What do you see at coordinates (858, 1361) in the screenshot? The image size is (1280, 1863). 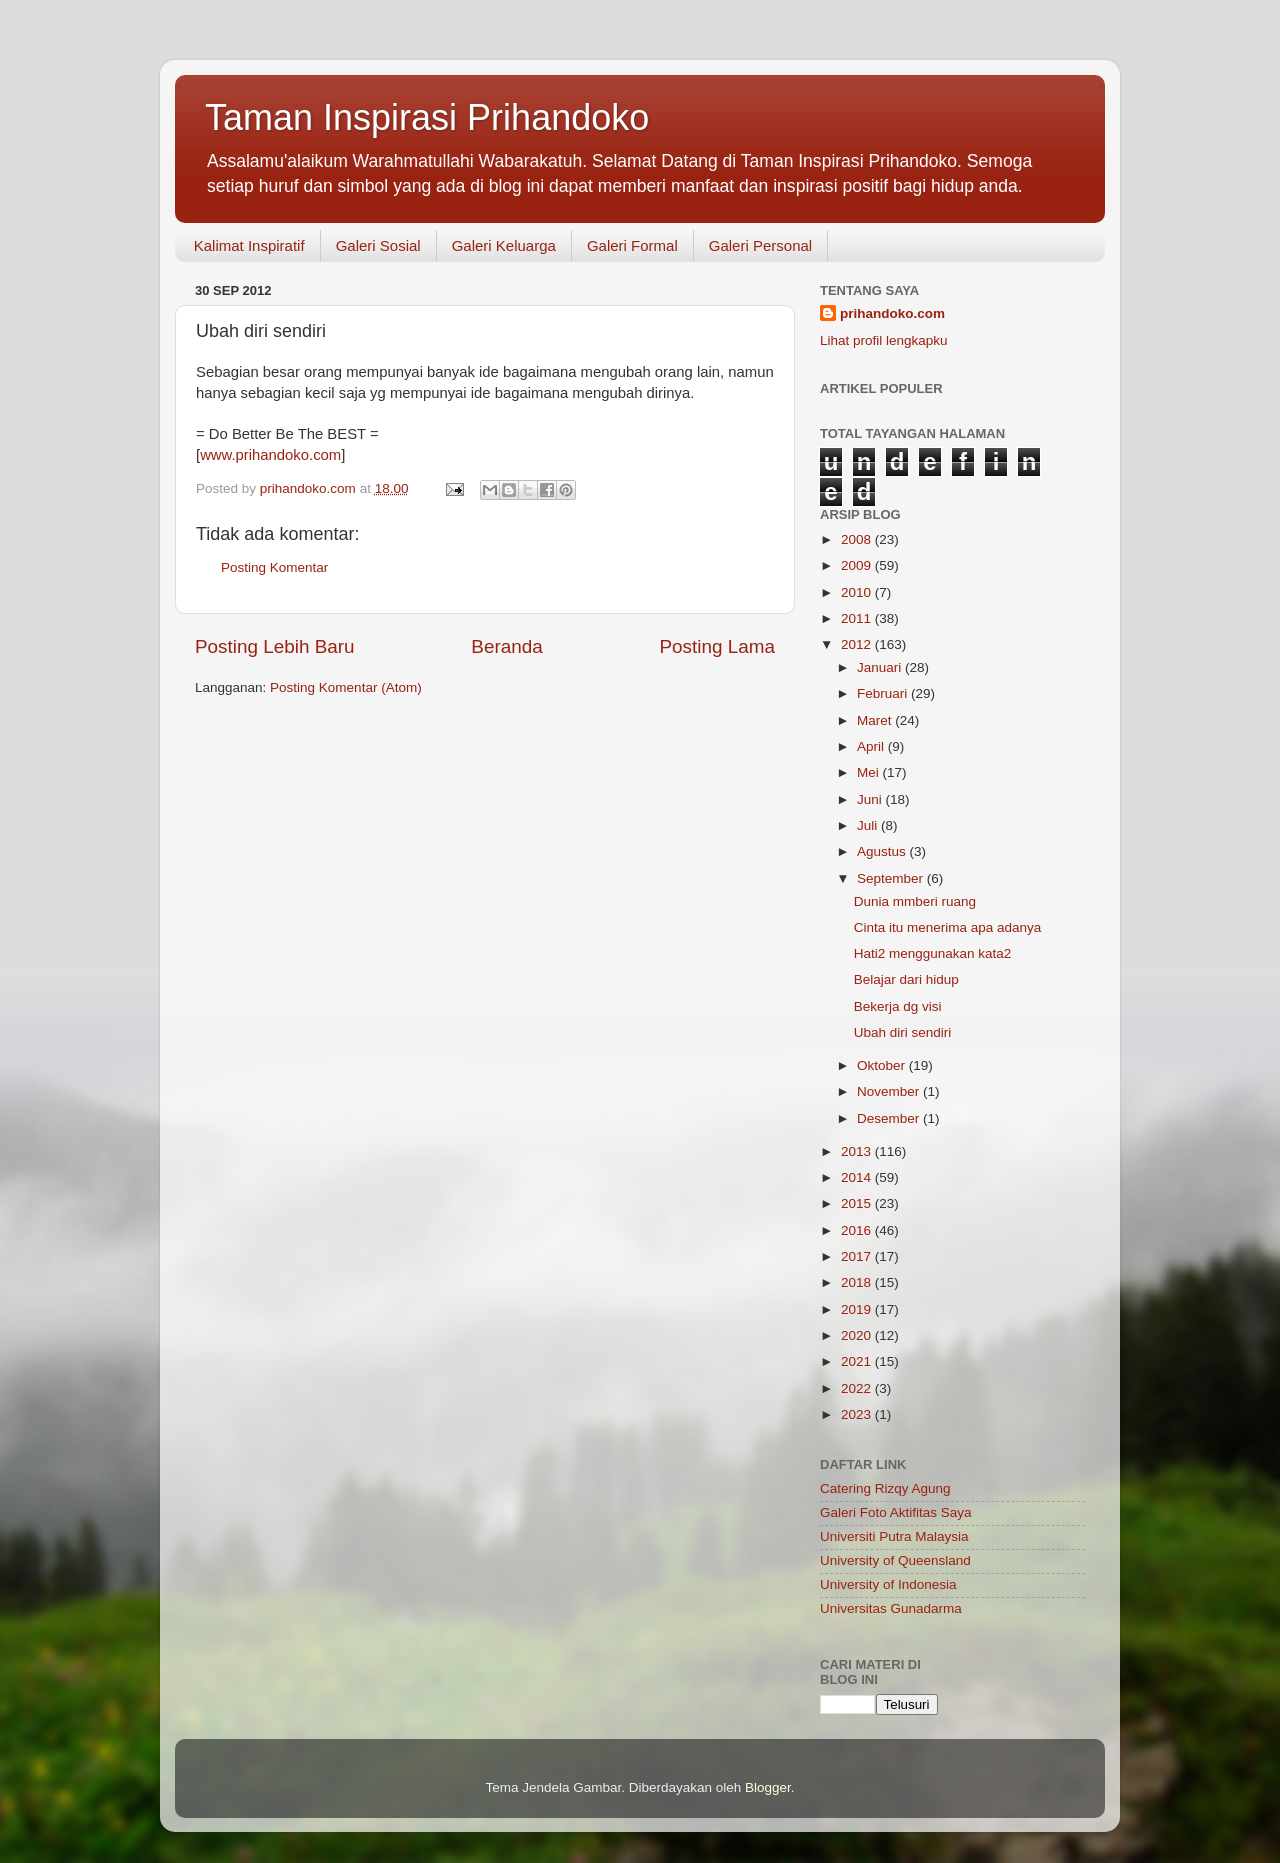 I see `2021` at bounding box center [858, 1361].